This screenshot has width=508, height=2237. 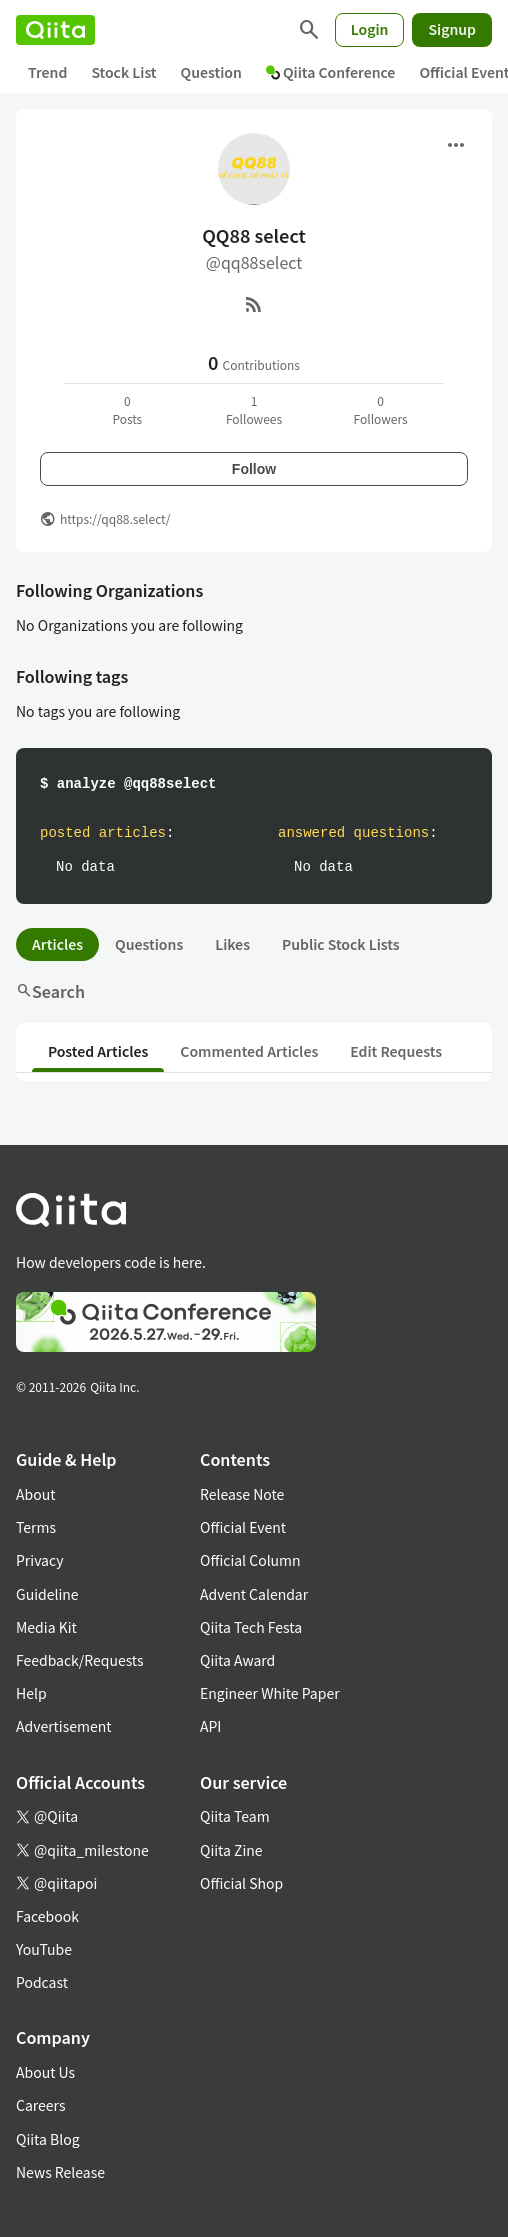 What do you see at coordinates (235, 1816) in the screenshot?
I see `Qiita Team` at bounding box center [235, 1816].